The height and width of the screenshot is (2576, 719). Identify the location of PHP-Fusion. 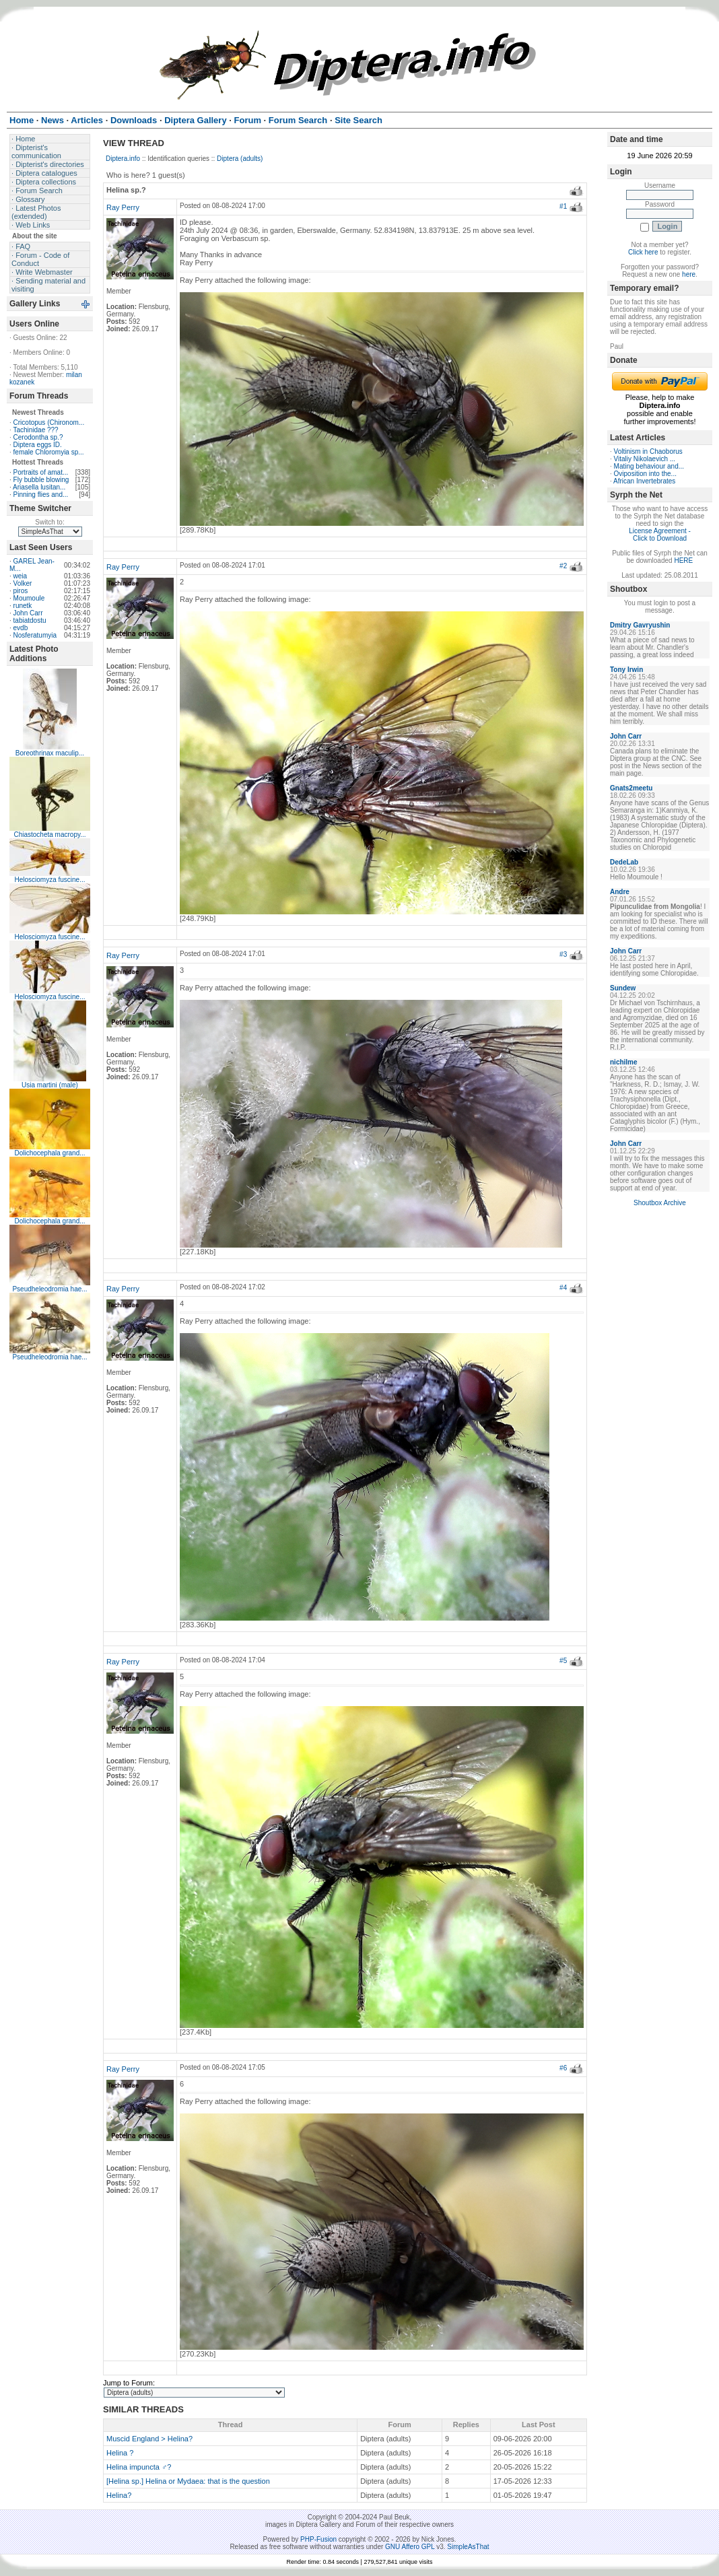
(318, 2539).